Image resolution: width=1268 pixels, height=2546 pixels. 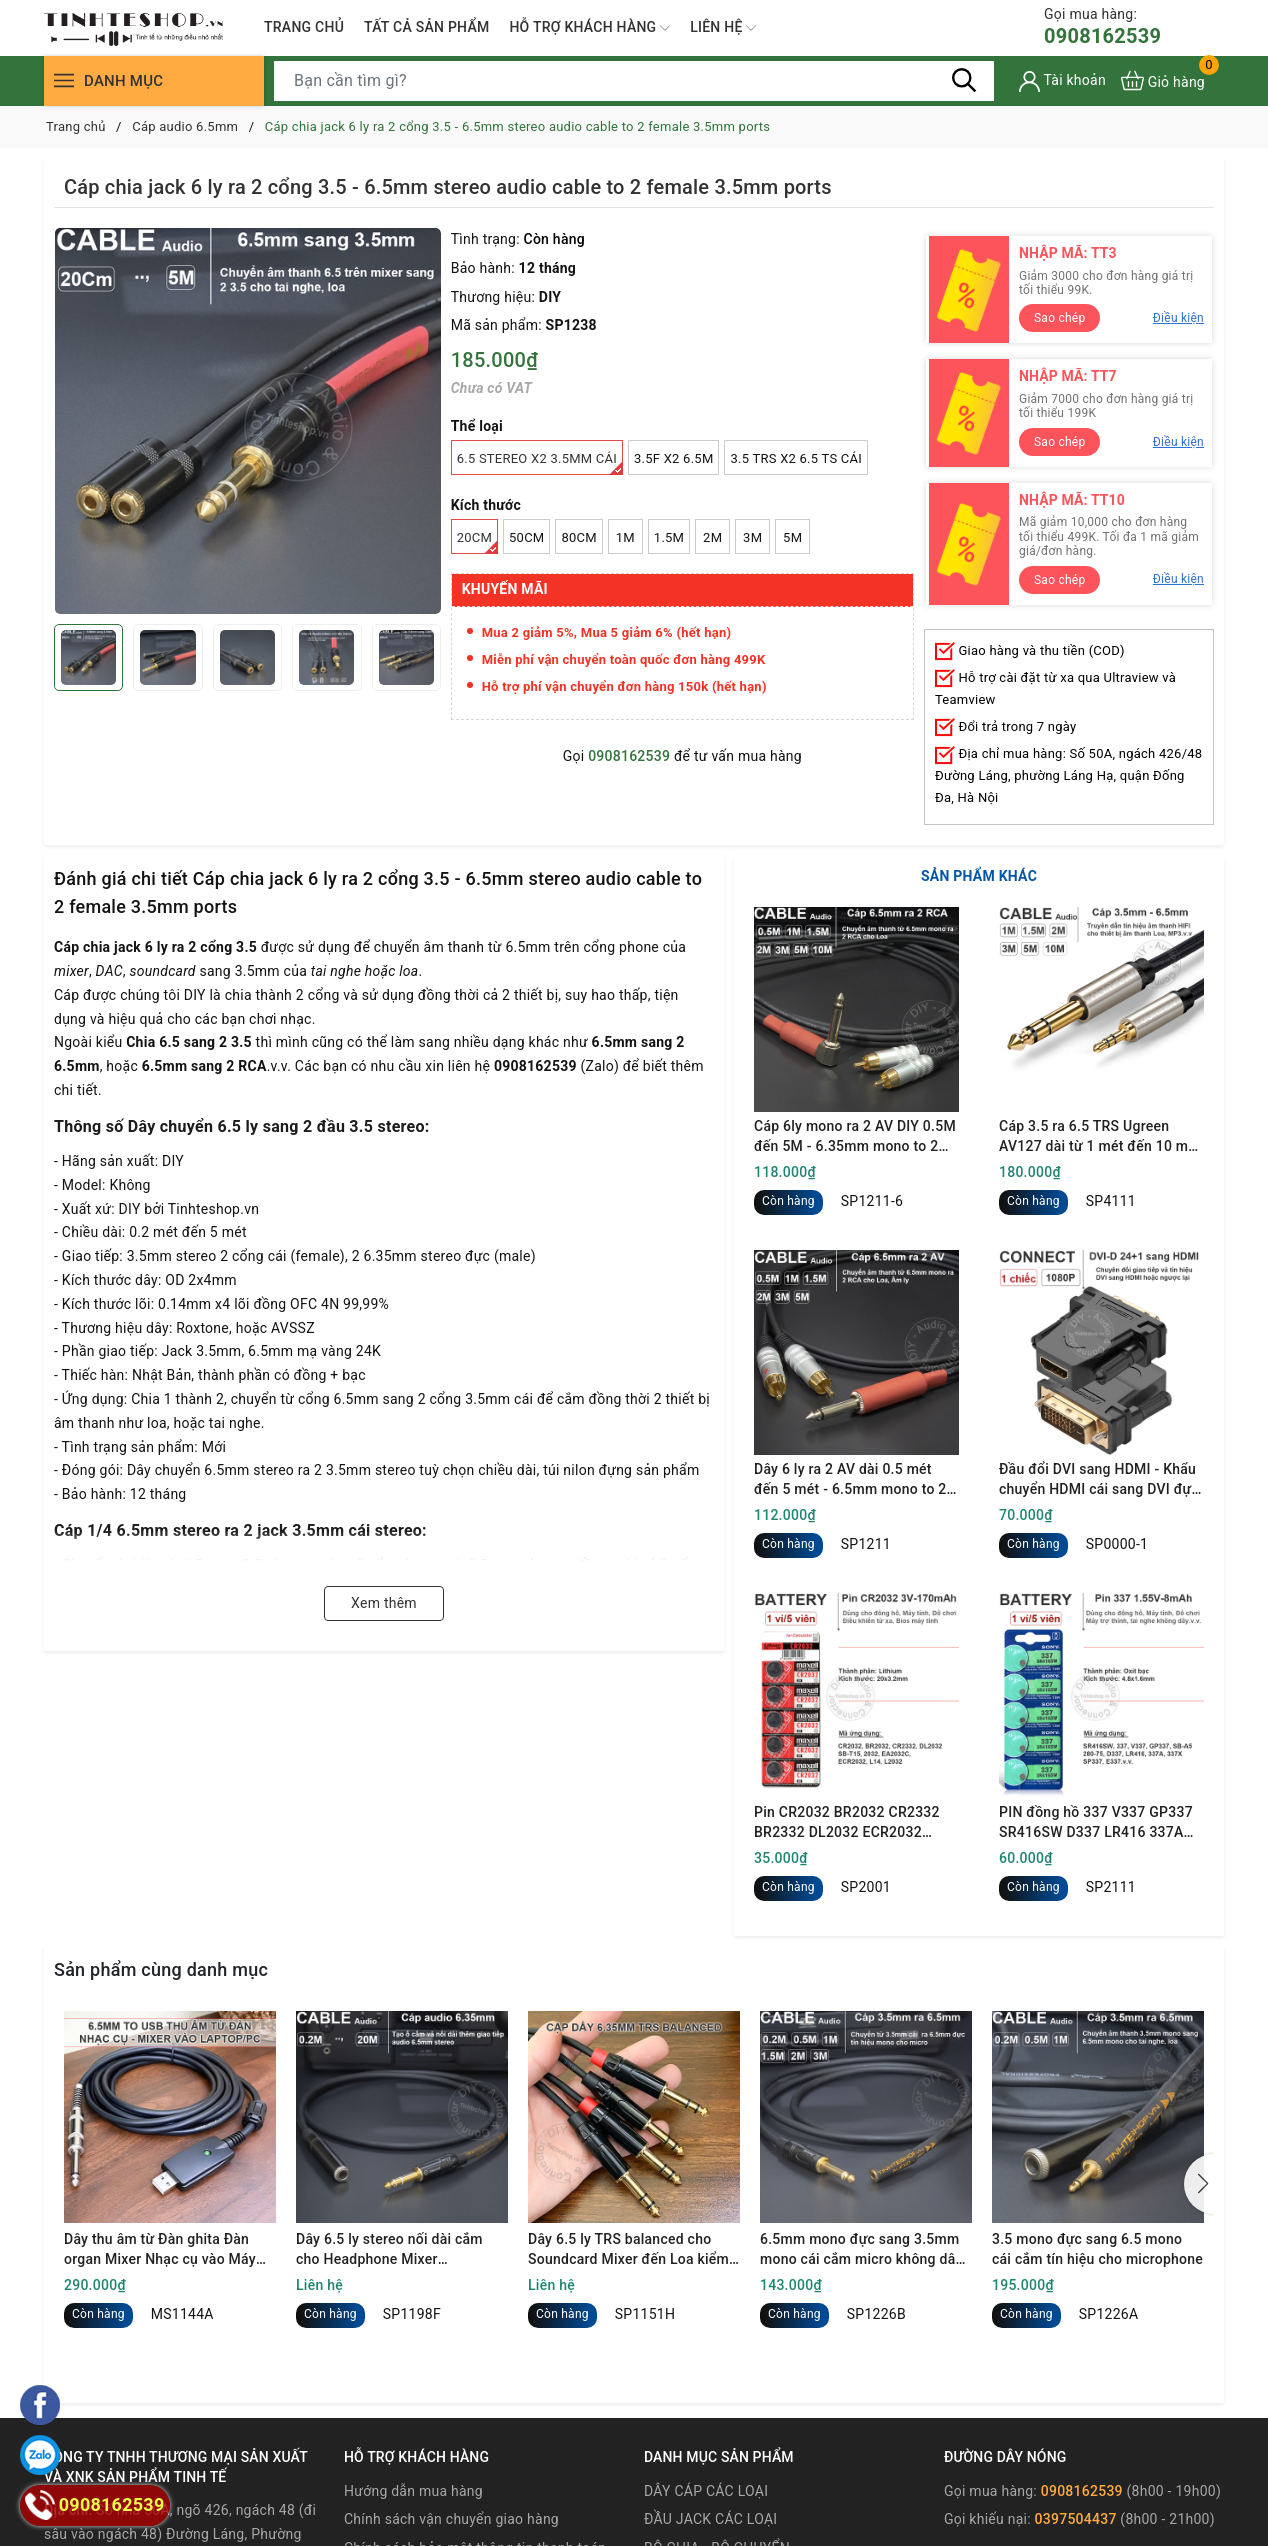 What do you see at coordinates (752, 537) in the screenshot?
I see `3M` at bounding box center [752, 537].